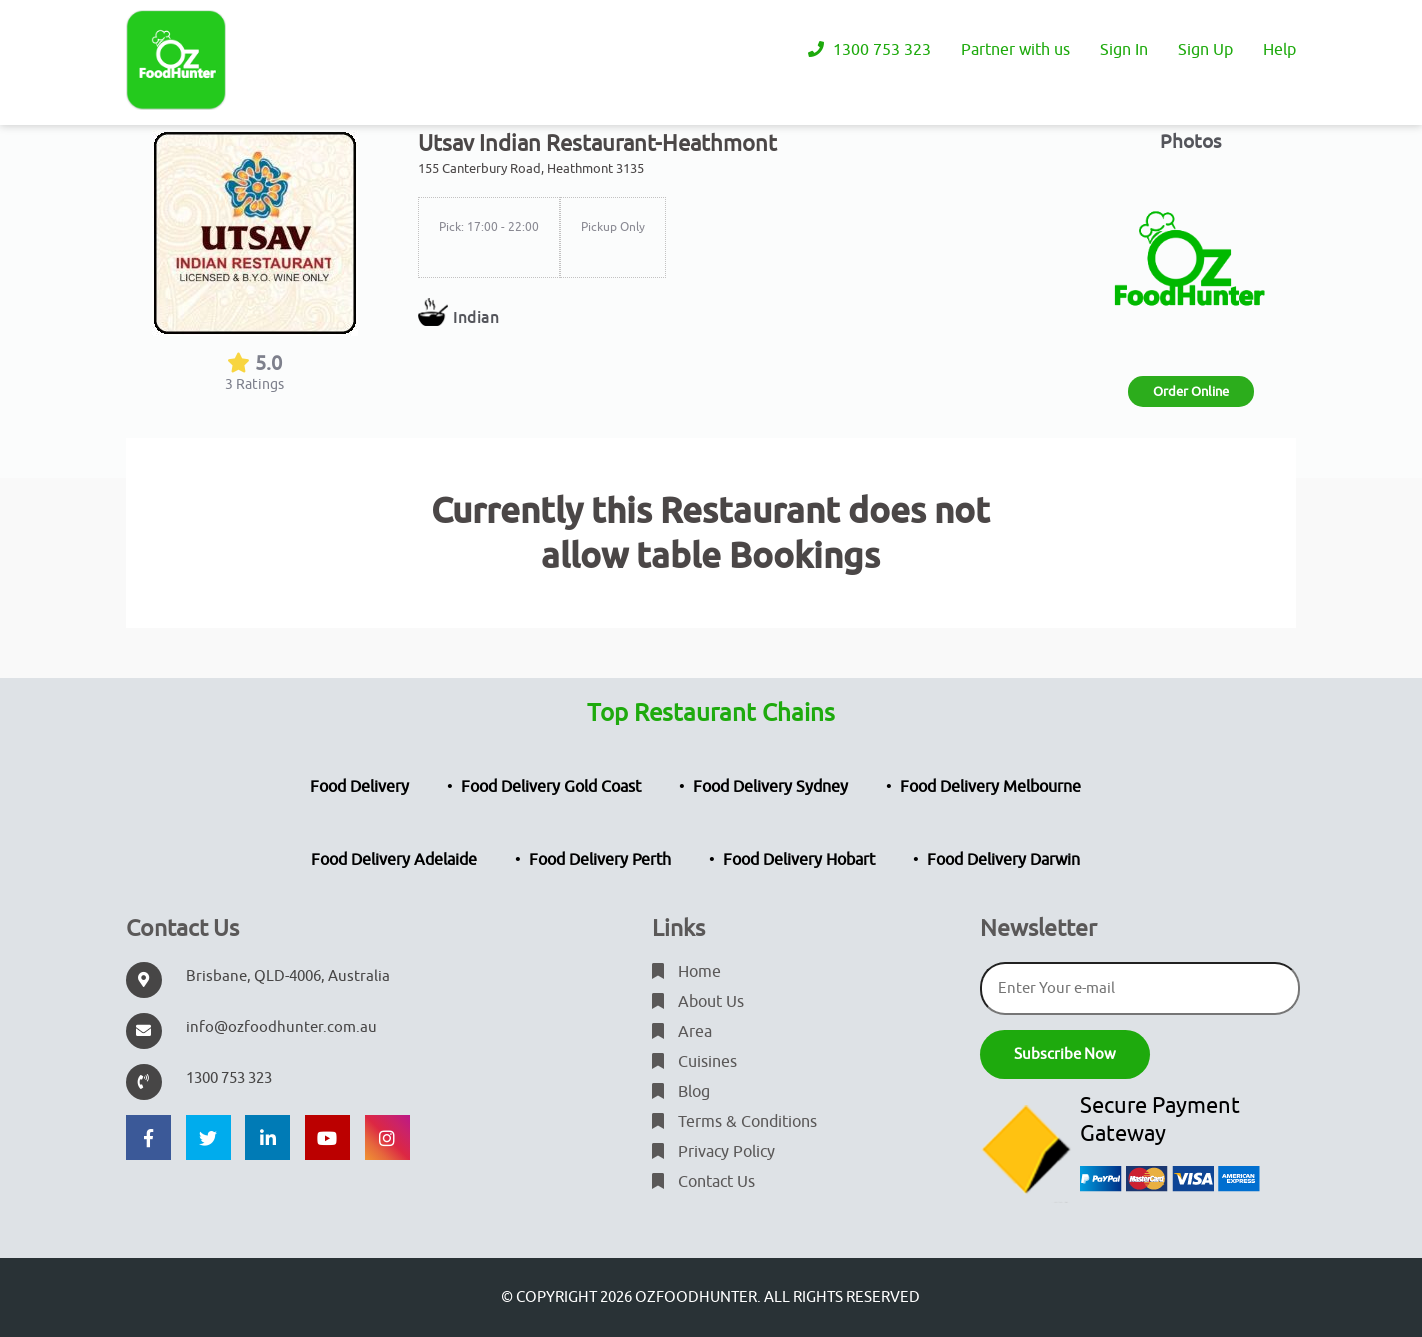  Describe the element at coordinates (394, 860) in the screenshot. I see `Food Delivery Adelaide` at that location.